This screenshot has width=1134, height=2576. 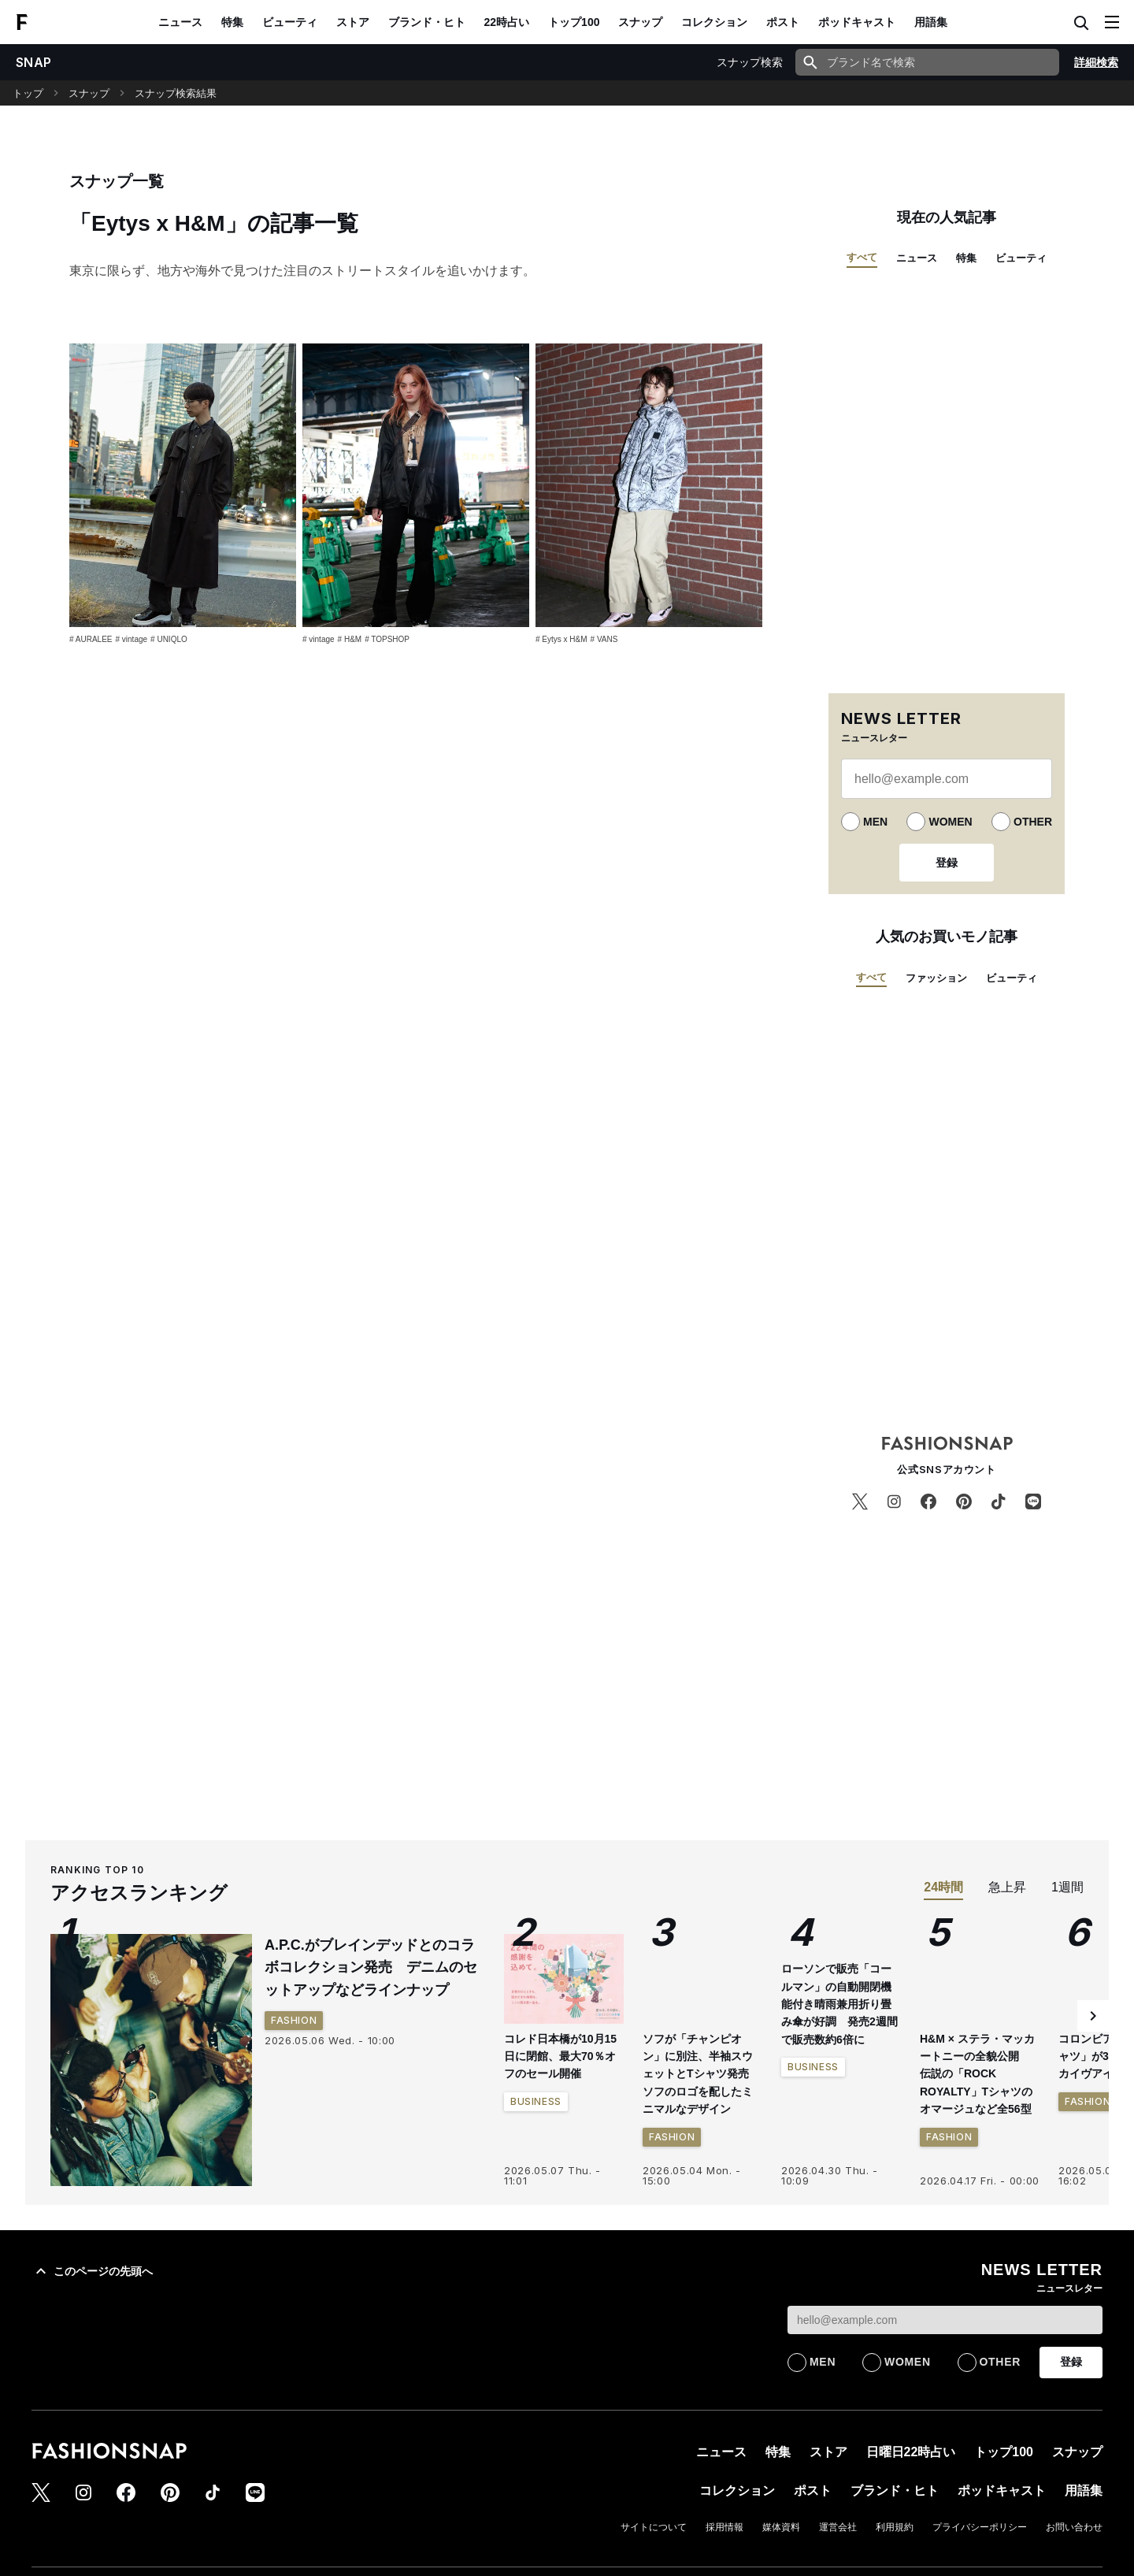 I want to click on ポスト, so click(x=782, y=22).